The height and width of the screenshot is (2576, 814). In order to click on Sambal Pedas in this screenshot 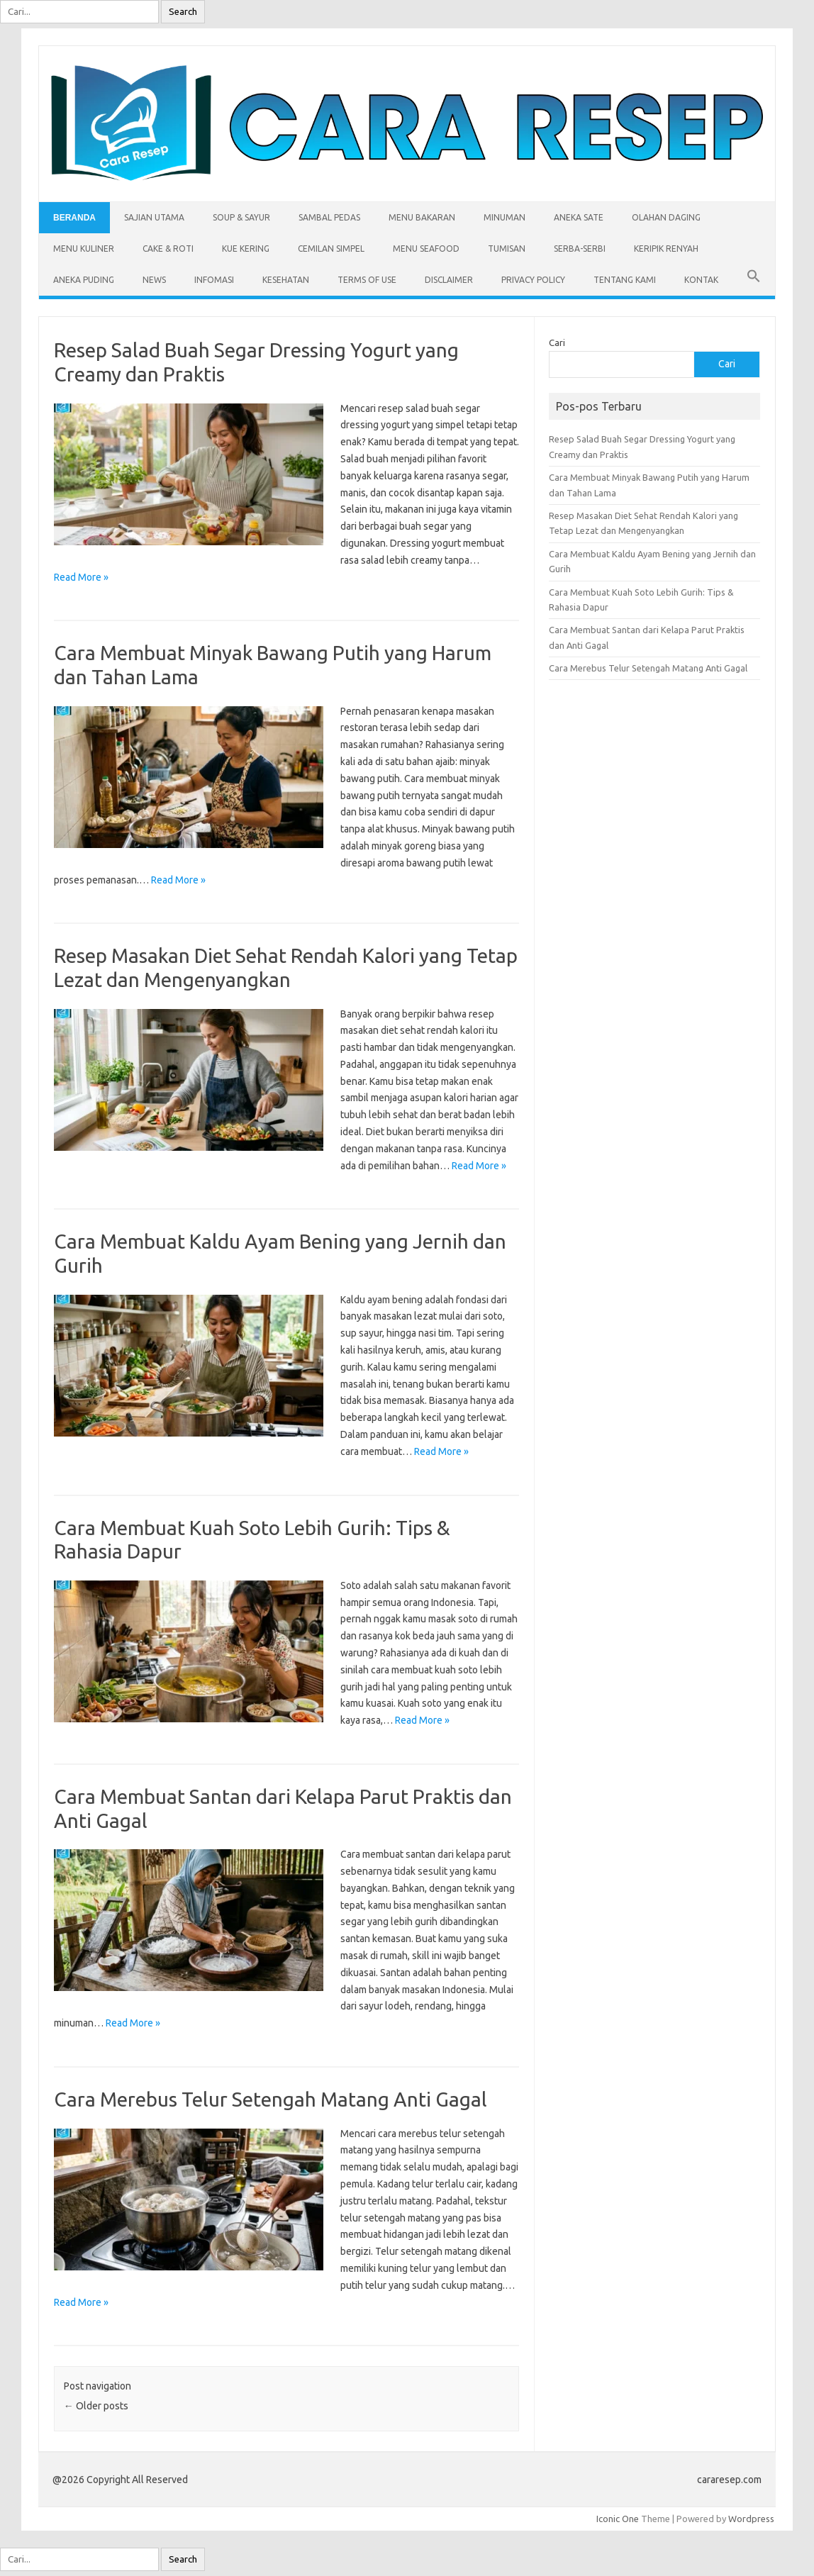, I will do `click(329, 217)`.